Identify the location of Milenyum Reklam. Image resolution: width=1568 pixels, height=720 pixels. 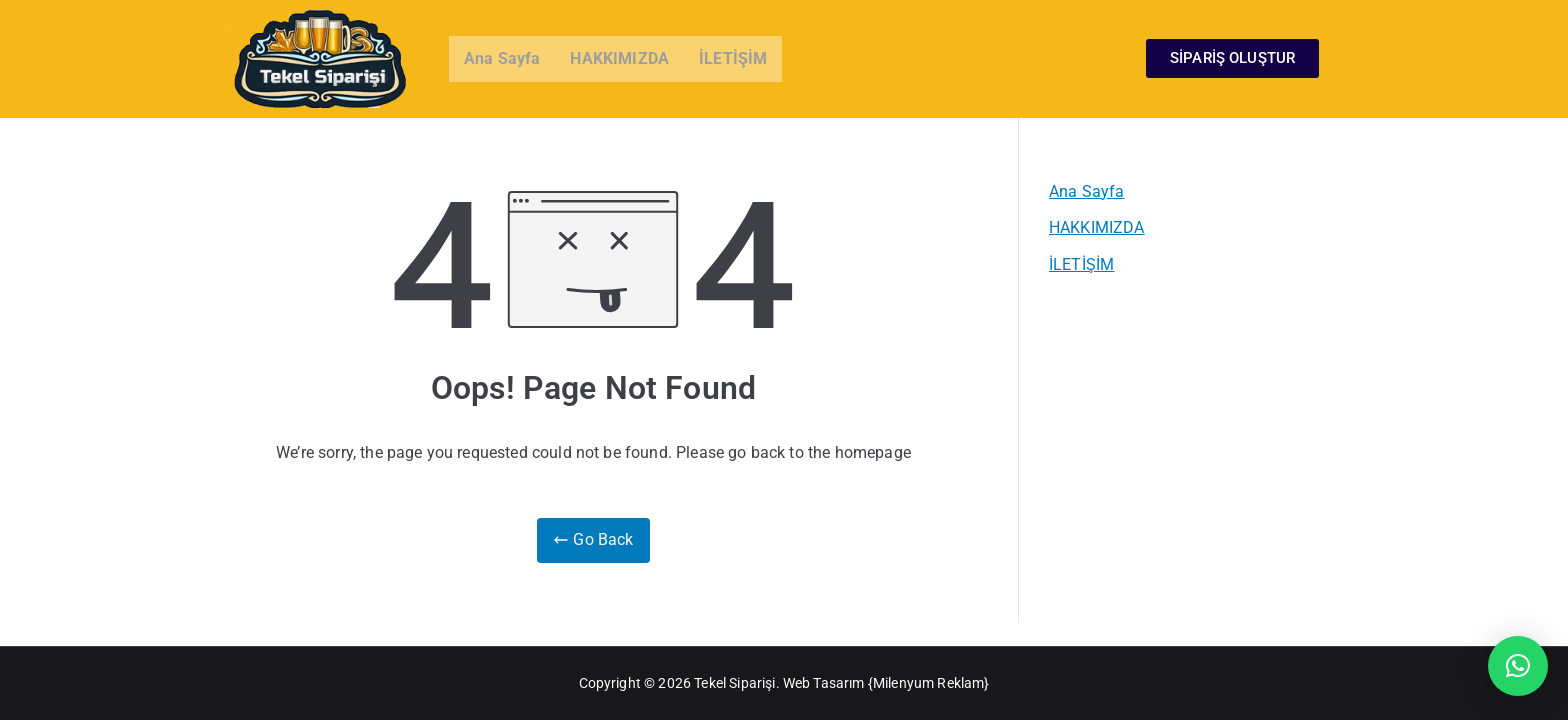
(928, 683).